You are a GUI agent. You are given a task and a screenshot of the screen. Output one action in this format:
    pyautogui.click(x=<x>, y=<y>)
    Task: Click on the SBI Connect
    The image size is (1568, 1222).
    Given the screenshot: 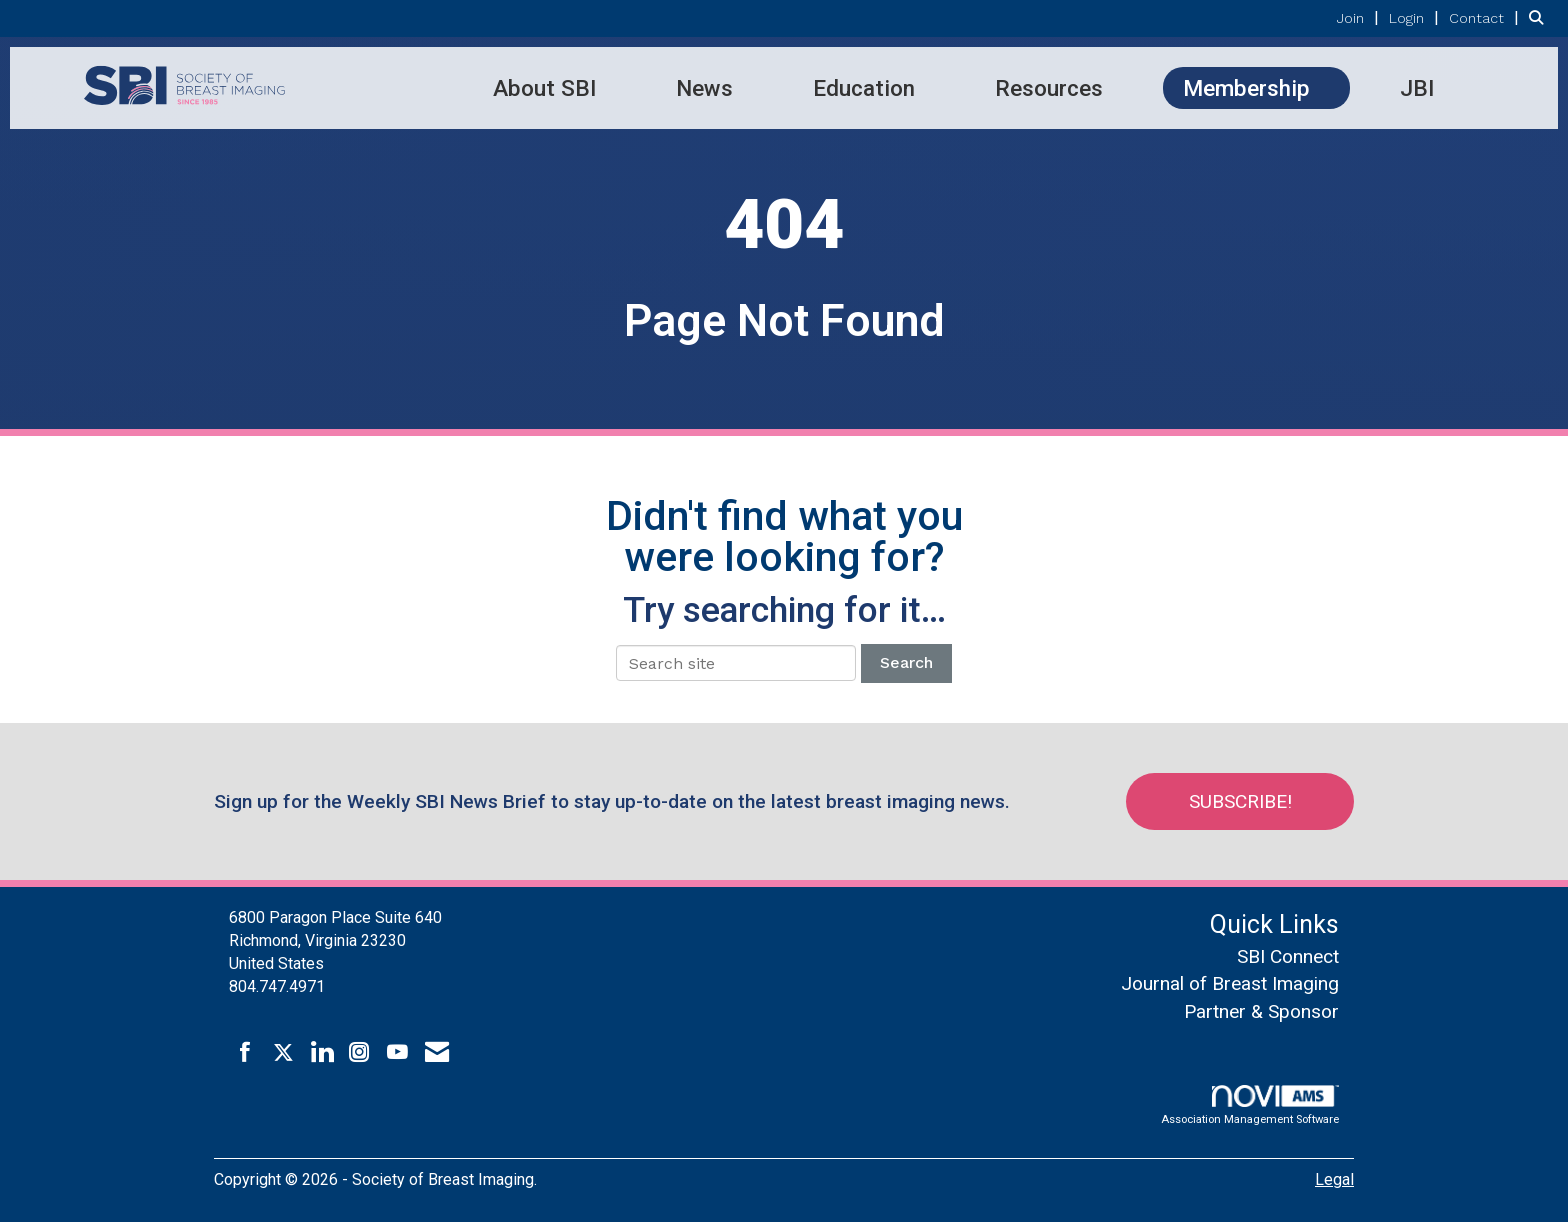 What is the action you would take?
    pyautogui.click(x=1288, y=956)
    